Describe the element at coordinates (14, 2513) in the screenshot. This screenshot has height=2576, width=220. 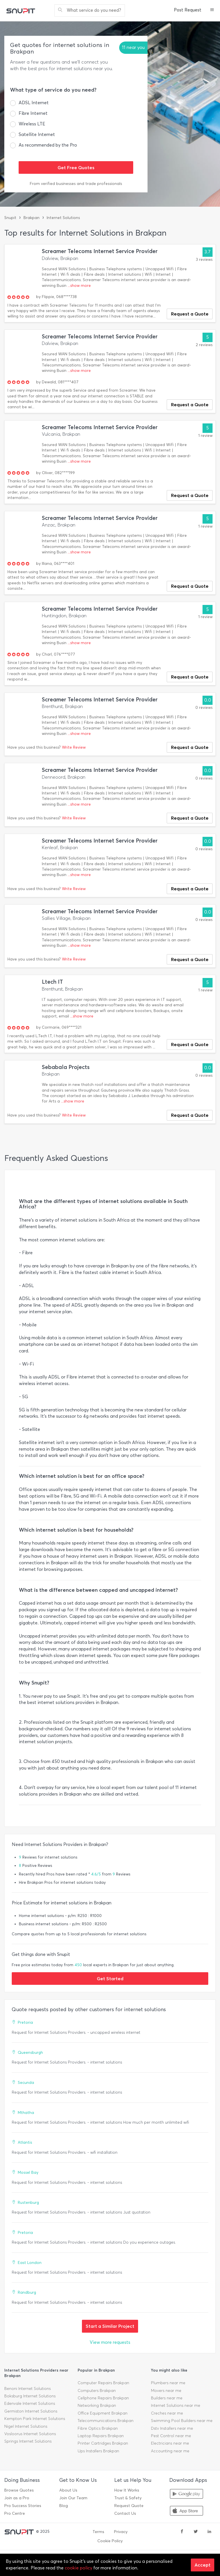
I see `Pro Centre` at that location.